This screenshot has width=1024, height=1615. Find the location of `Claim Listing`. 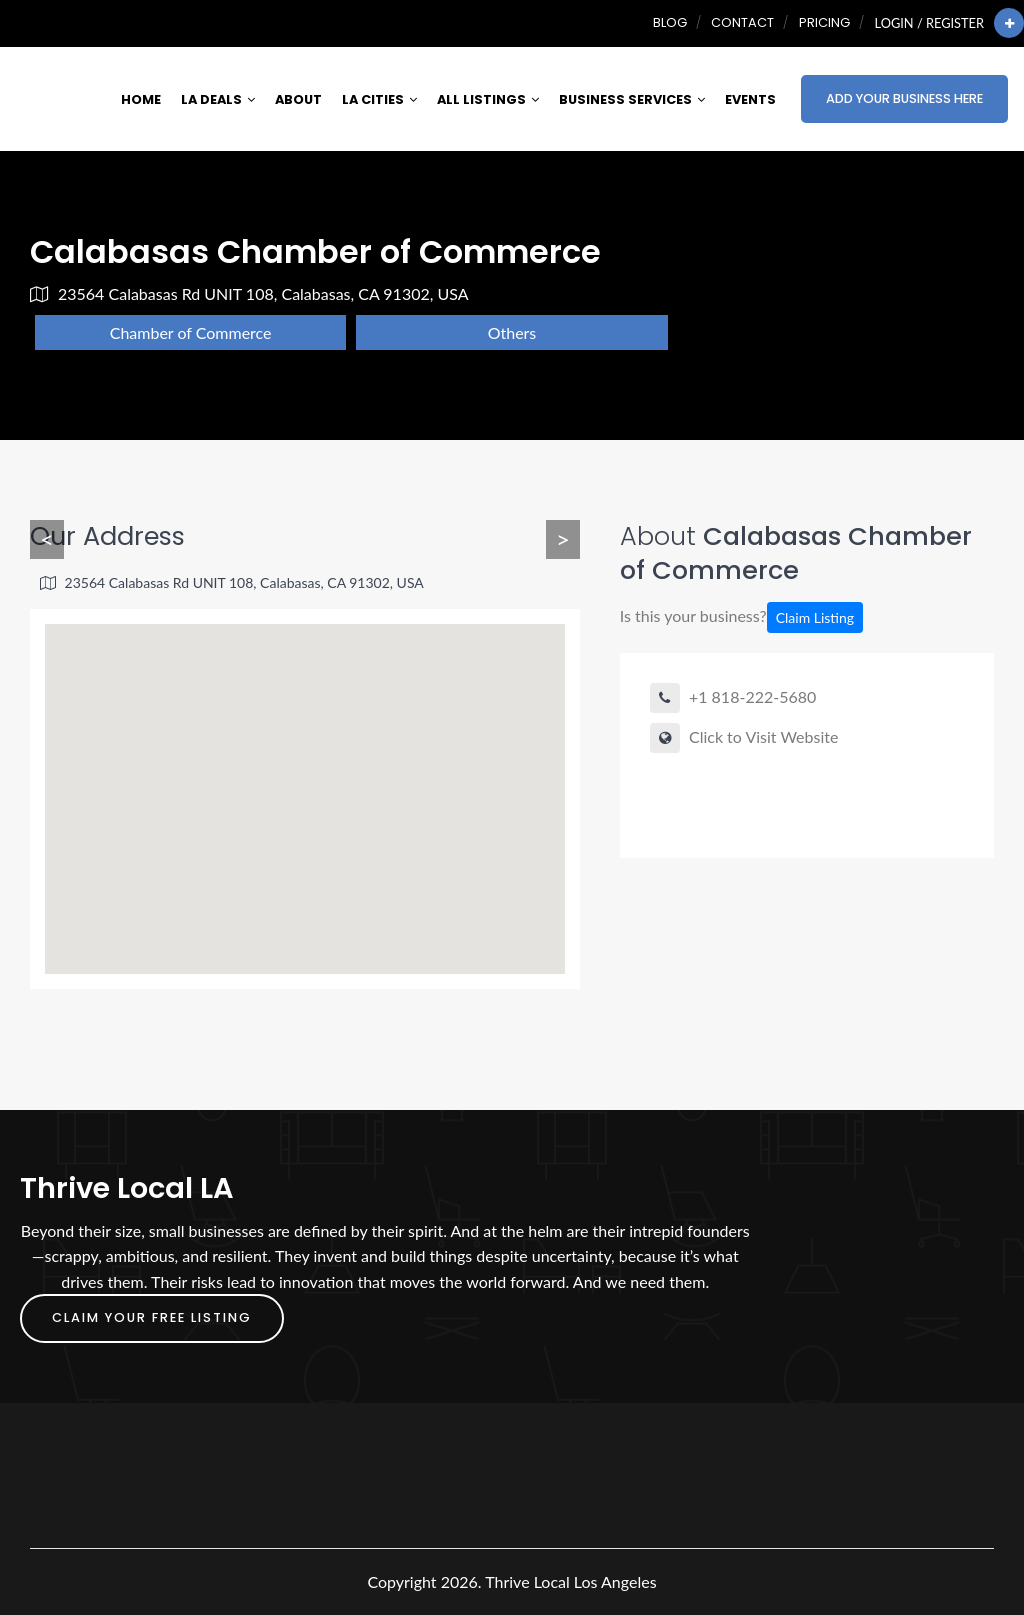

Claim Listing is located at coordinates (815, 617).